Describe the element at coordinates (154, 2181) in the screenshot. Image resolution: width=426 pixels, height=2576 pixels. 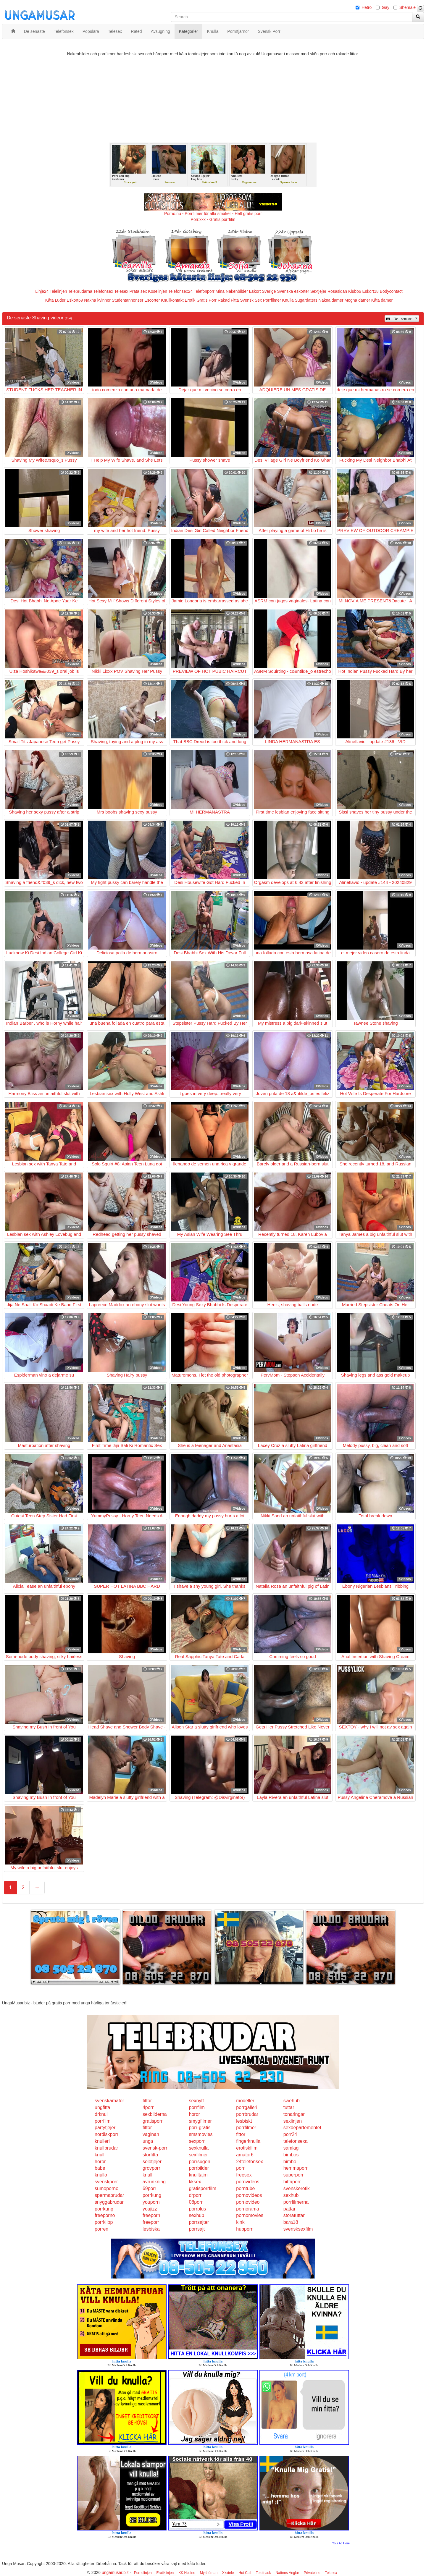
I see `avrunkning` at that location.